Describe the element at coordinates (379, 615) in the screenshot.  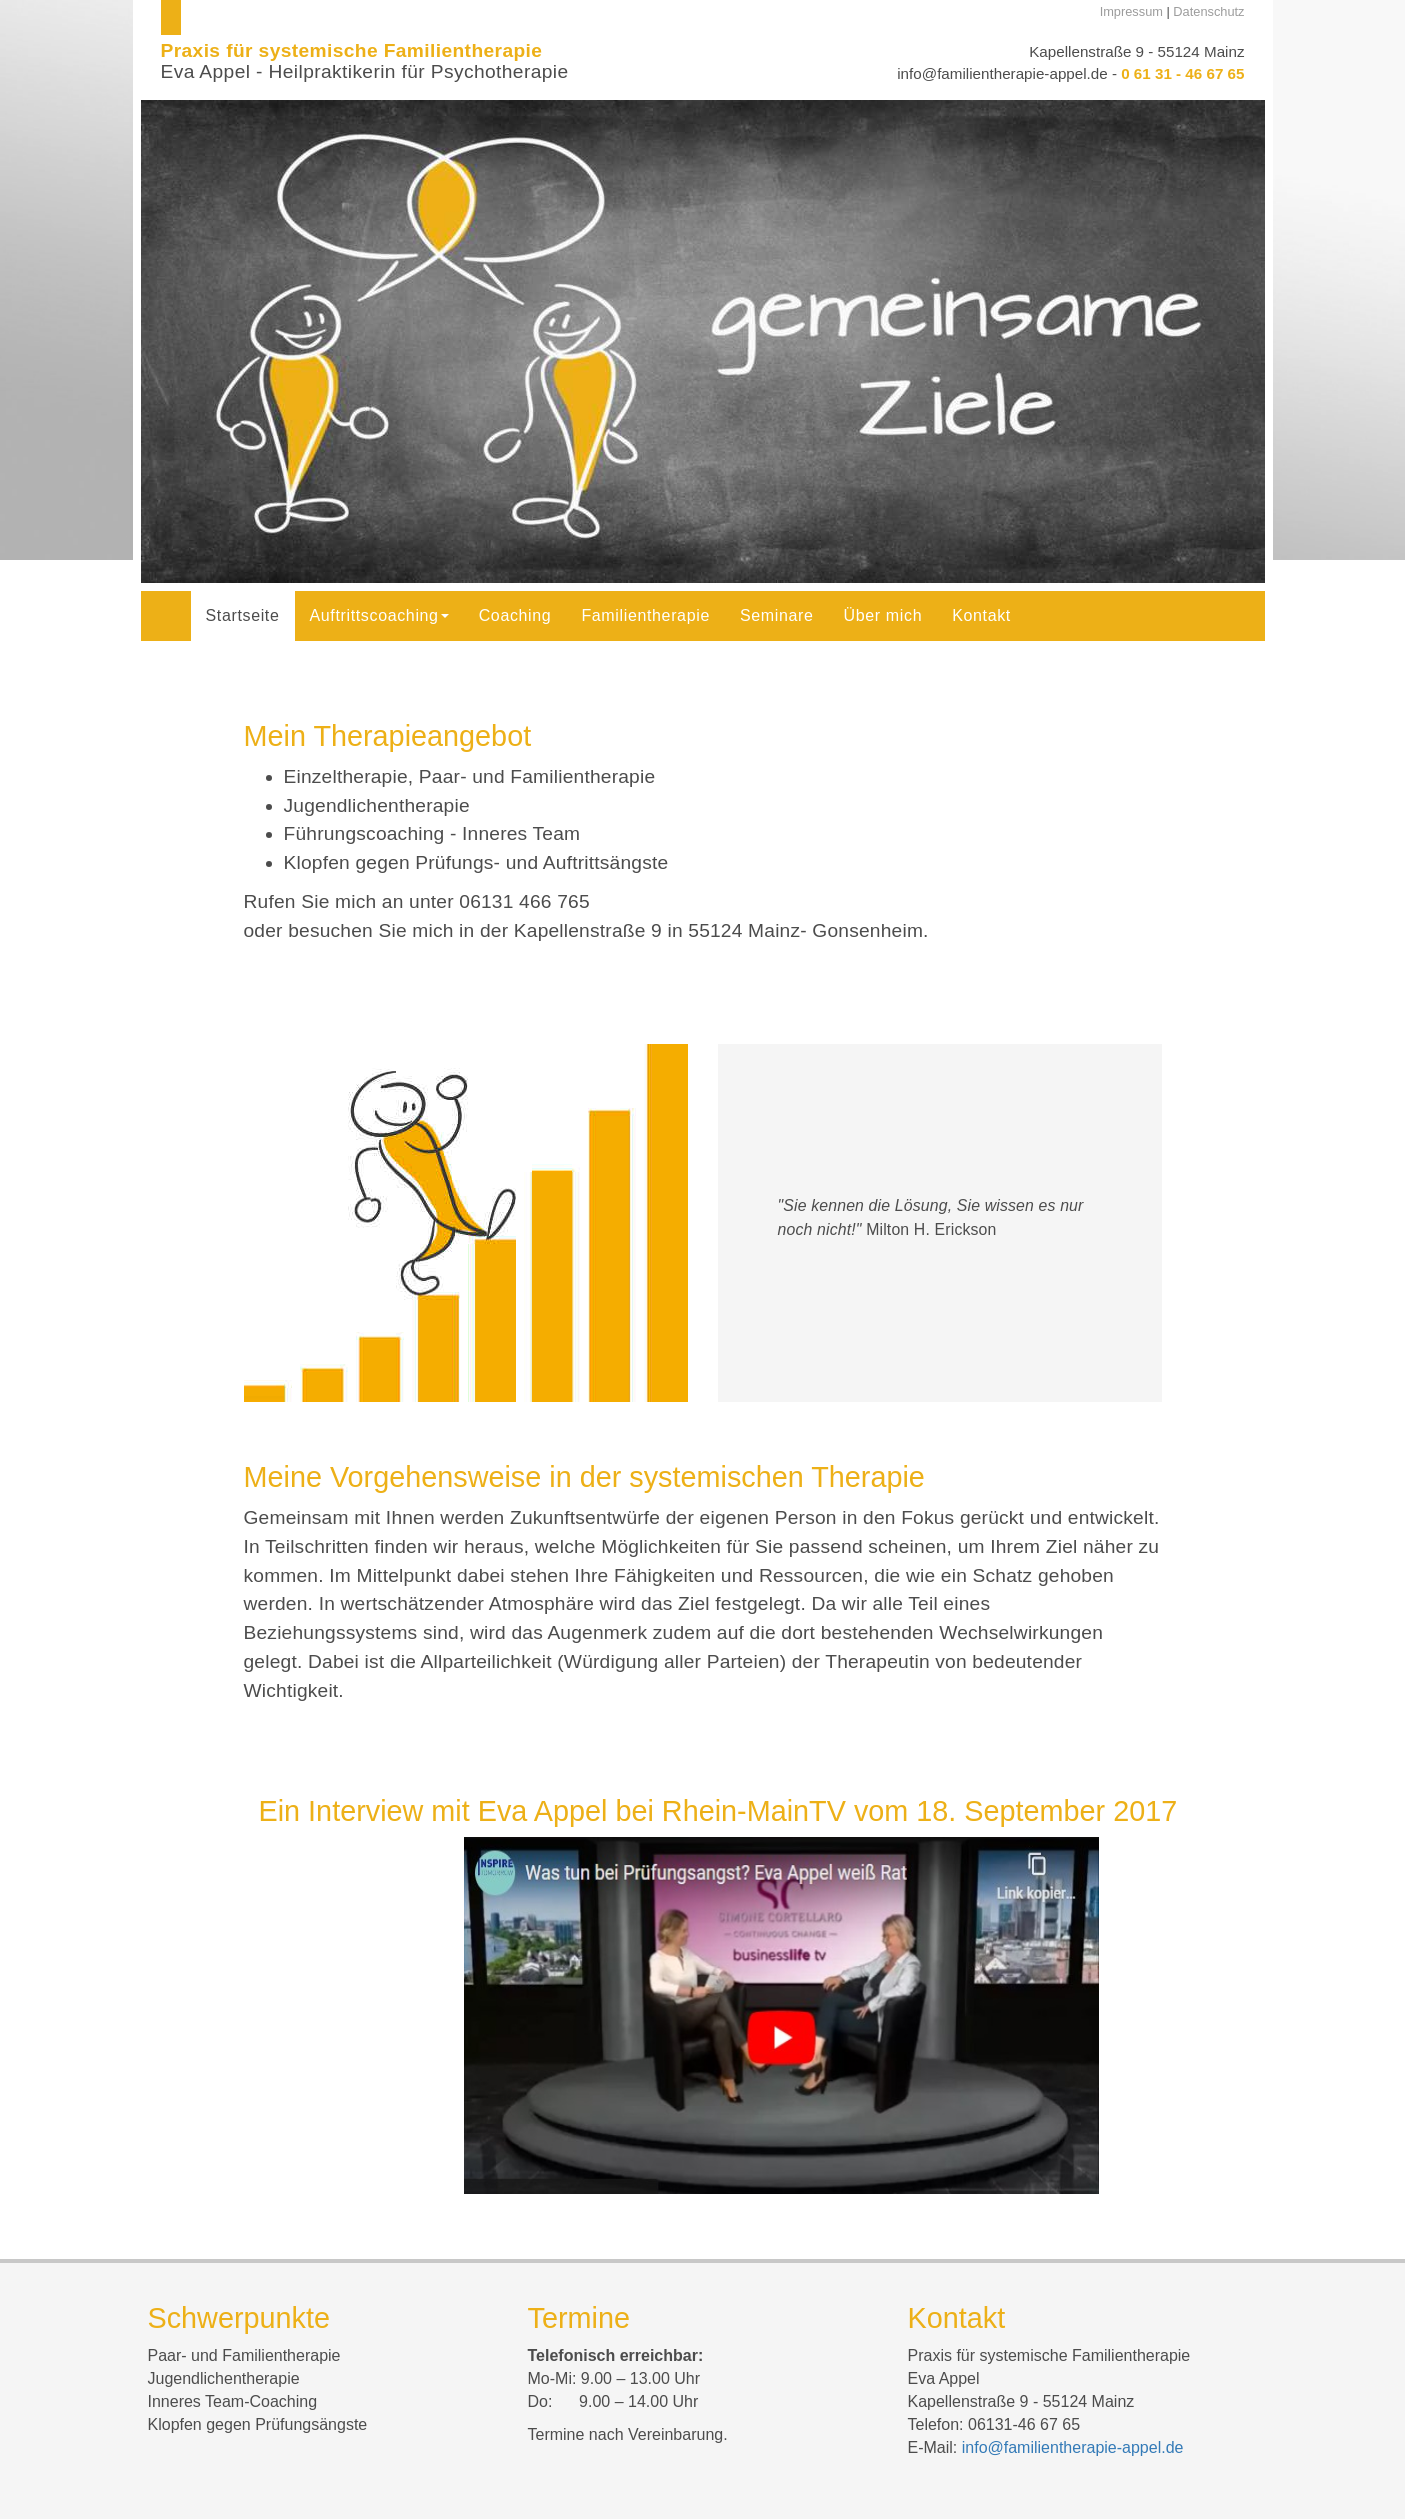
I see `Auftrittscoaching` at that location.